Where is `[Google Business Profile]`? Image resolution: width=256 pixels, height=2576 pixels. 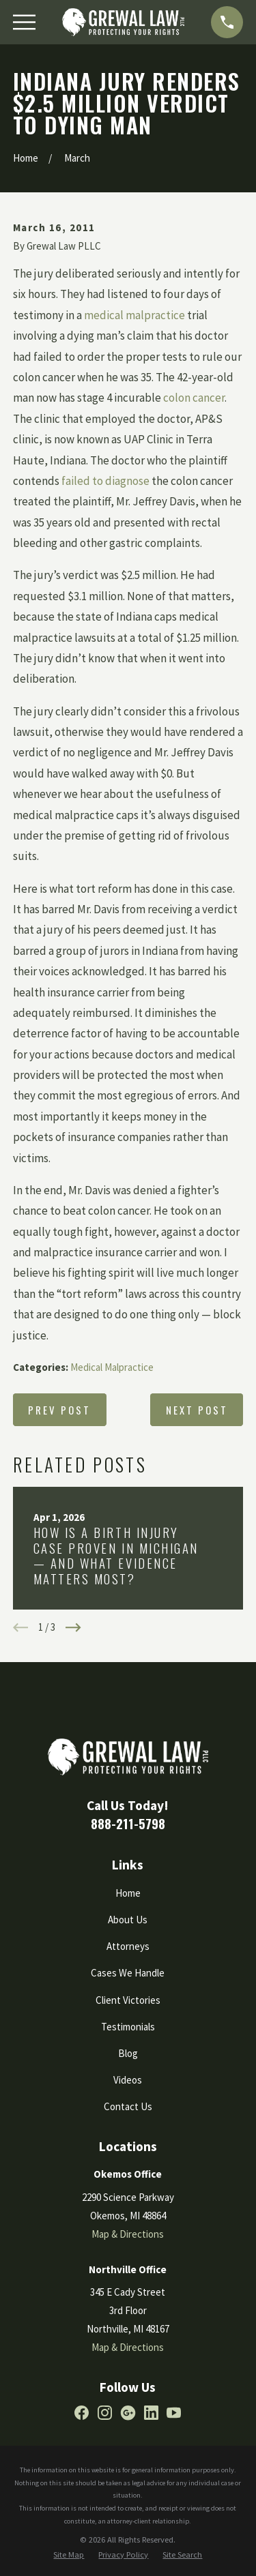 [Google Business Profile] is located at coordinates (128, 2412).